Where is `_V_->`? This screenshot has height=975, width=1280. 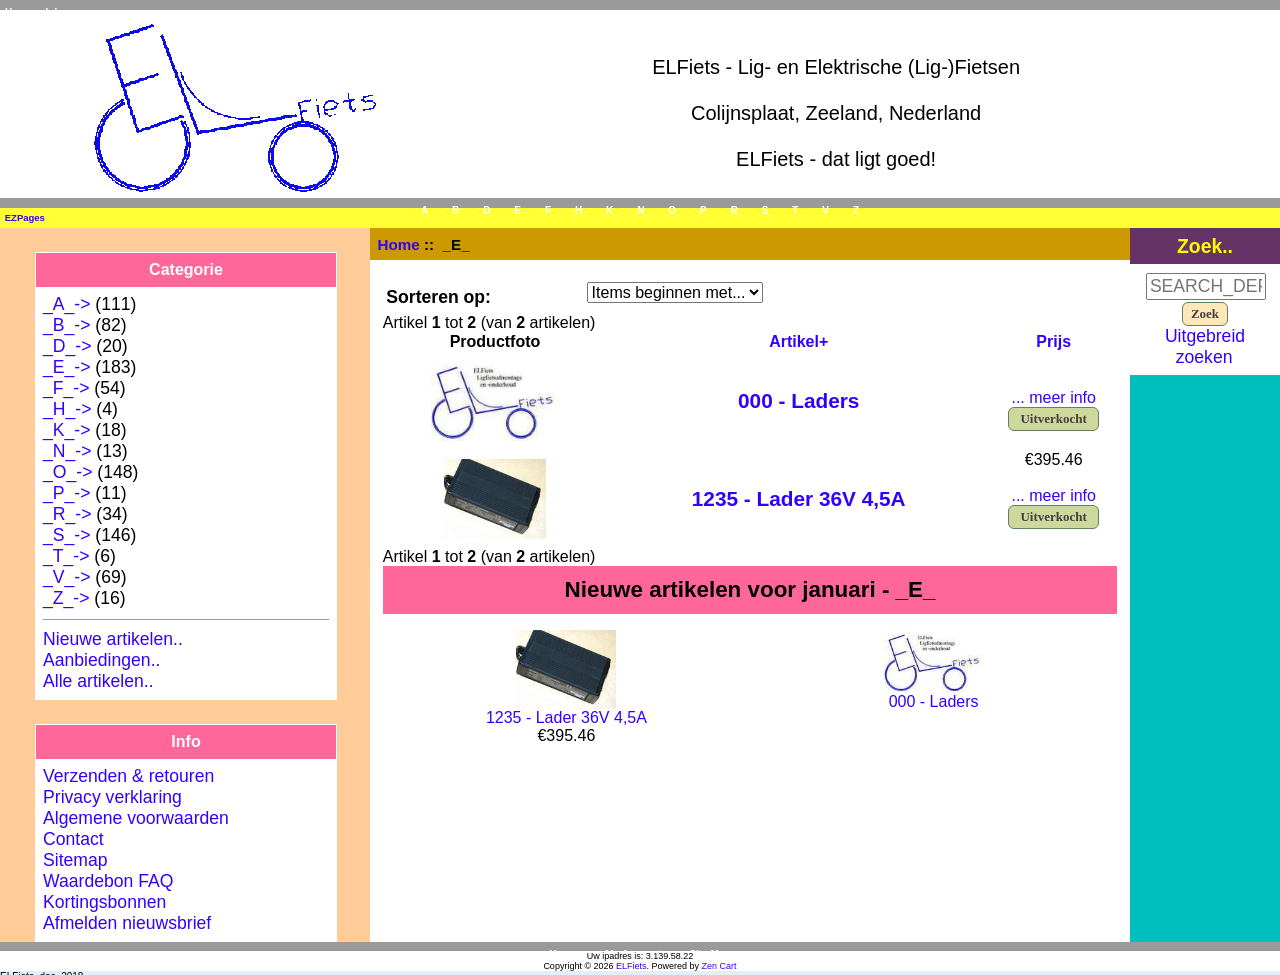 _V_-> is located at coordinates (66, 577).